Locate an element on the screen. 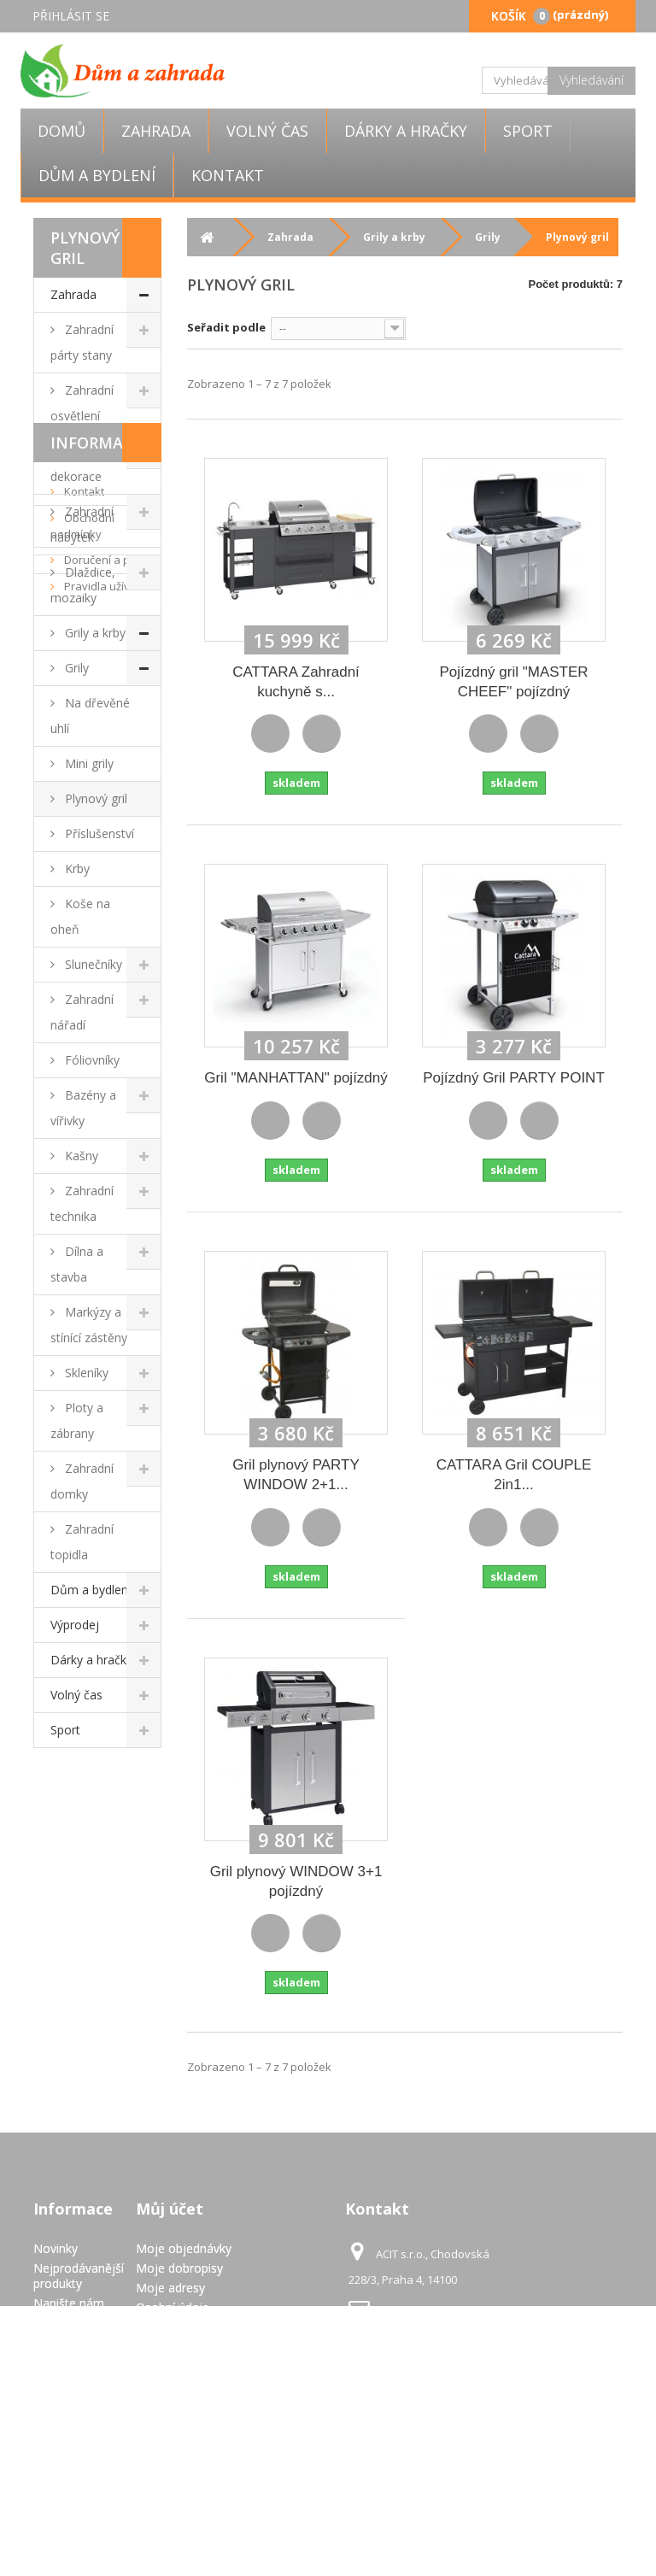 The height and width of the screenshot is (2576, 656). CATTARA Gril COUPLE 2in1... is located at coordinates (514, 1475).